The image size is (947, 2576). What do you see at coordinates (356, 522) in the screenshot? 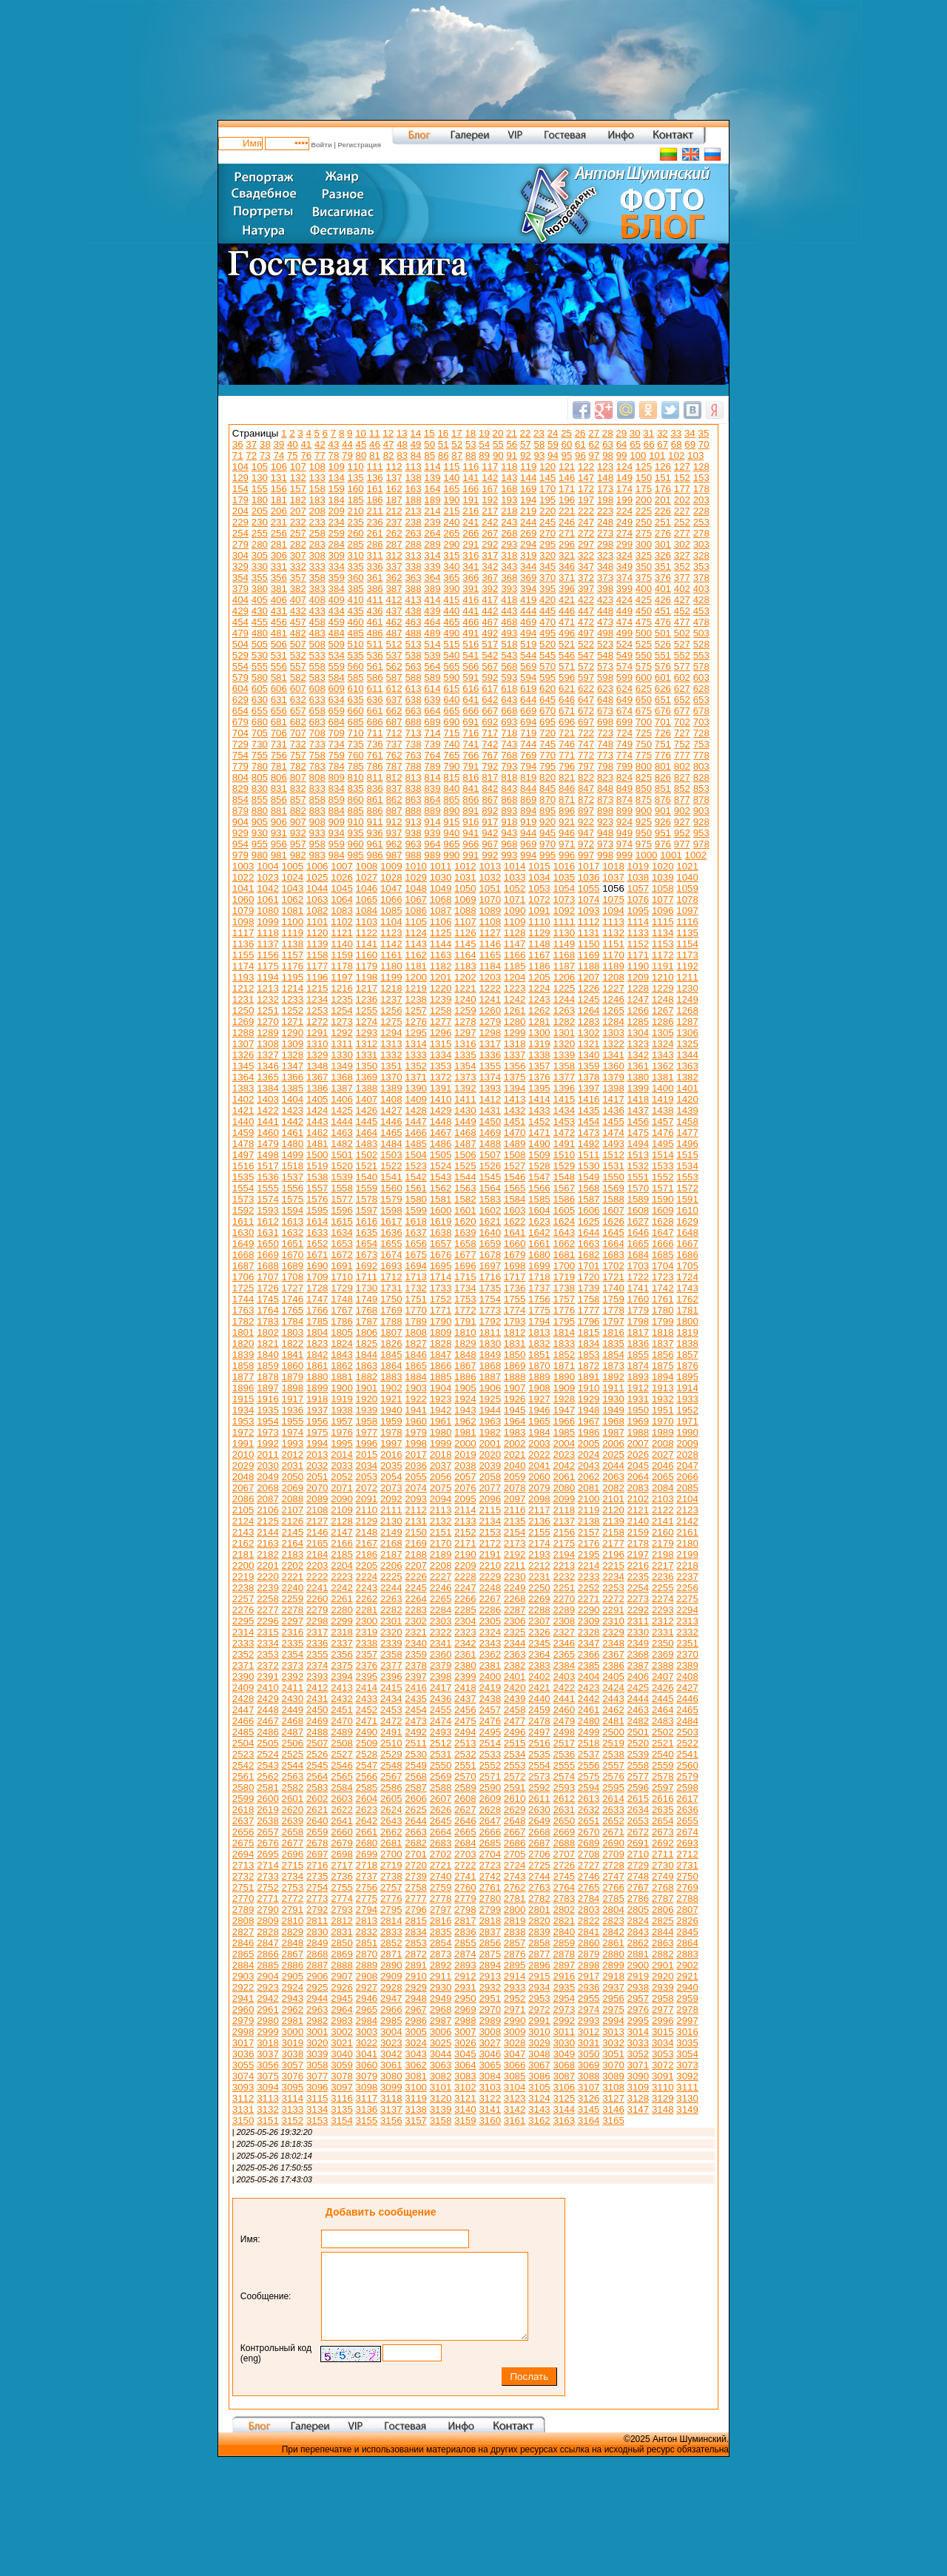
I see `235` at bounding box center [356, 522].